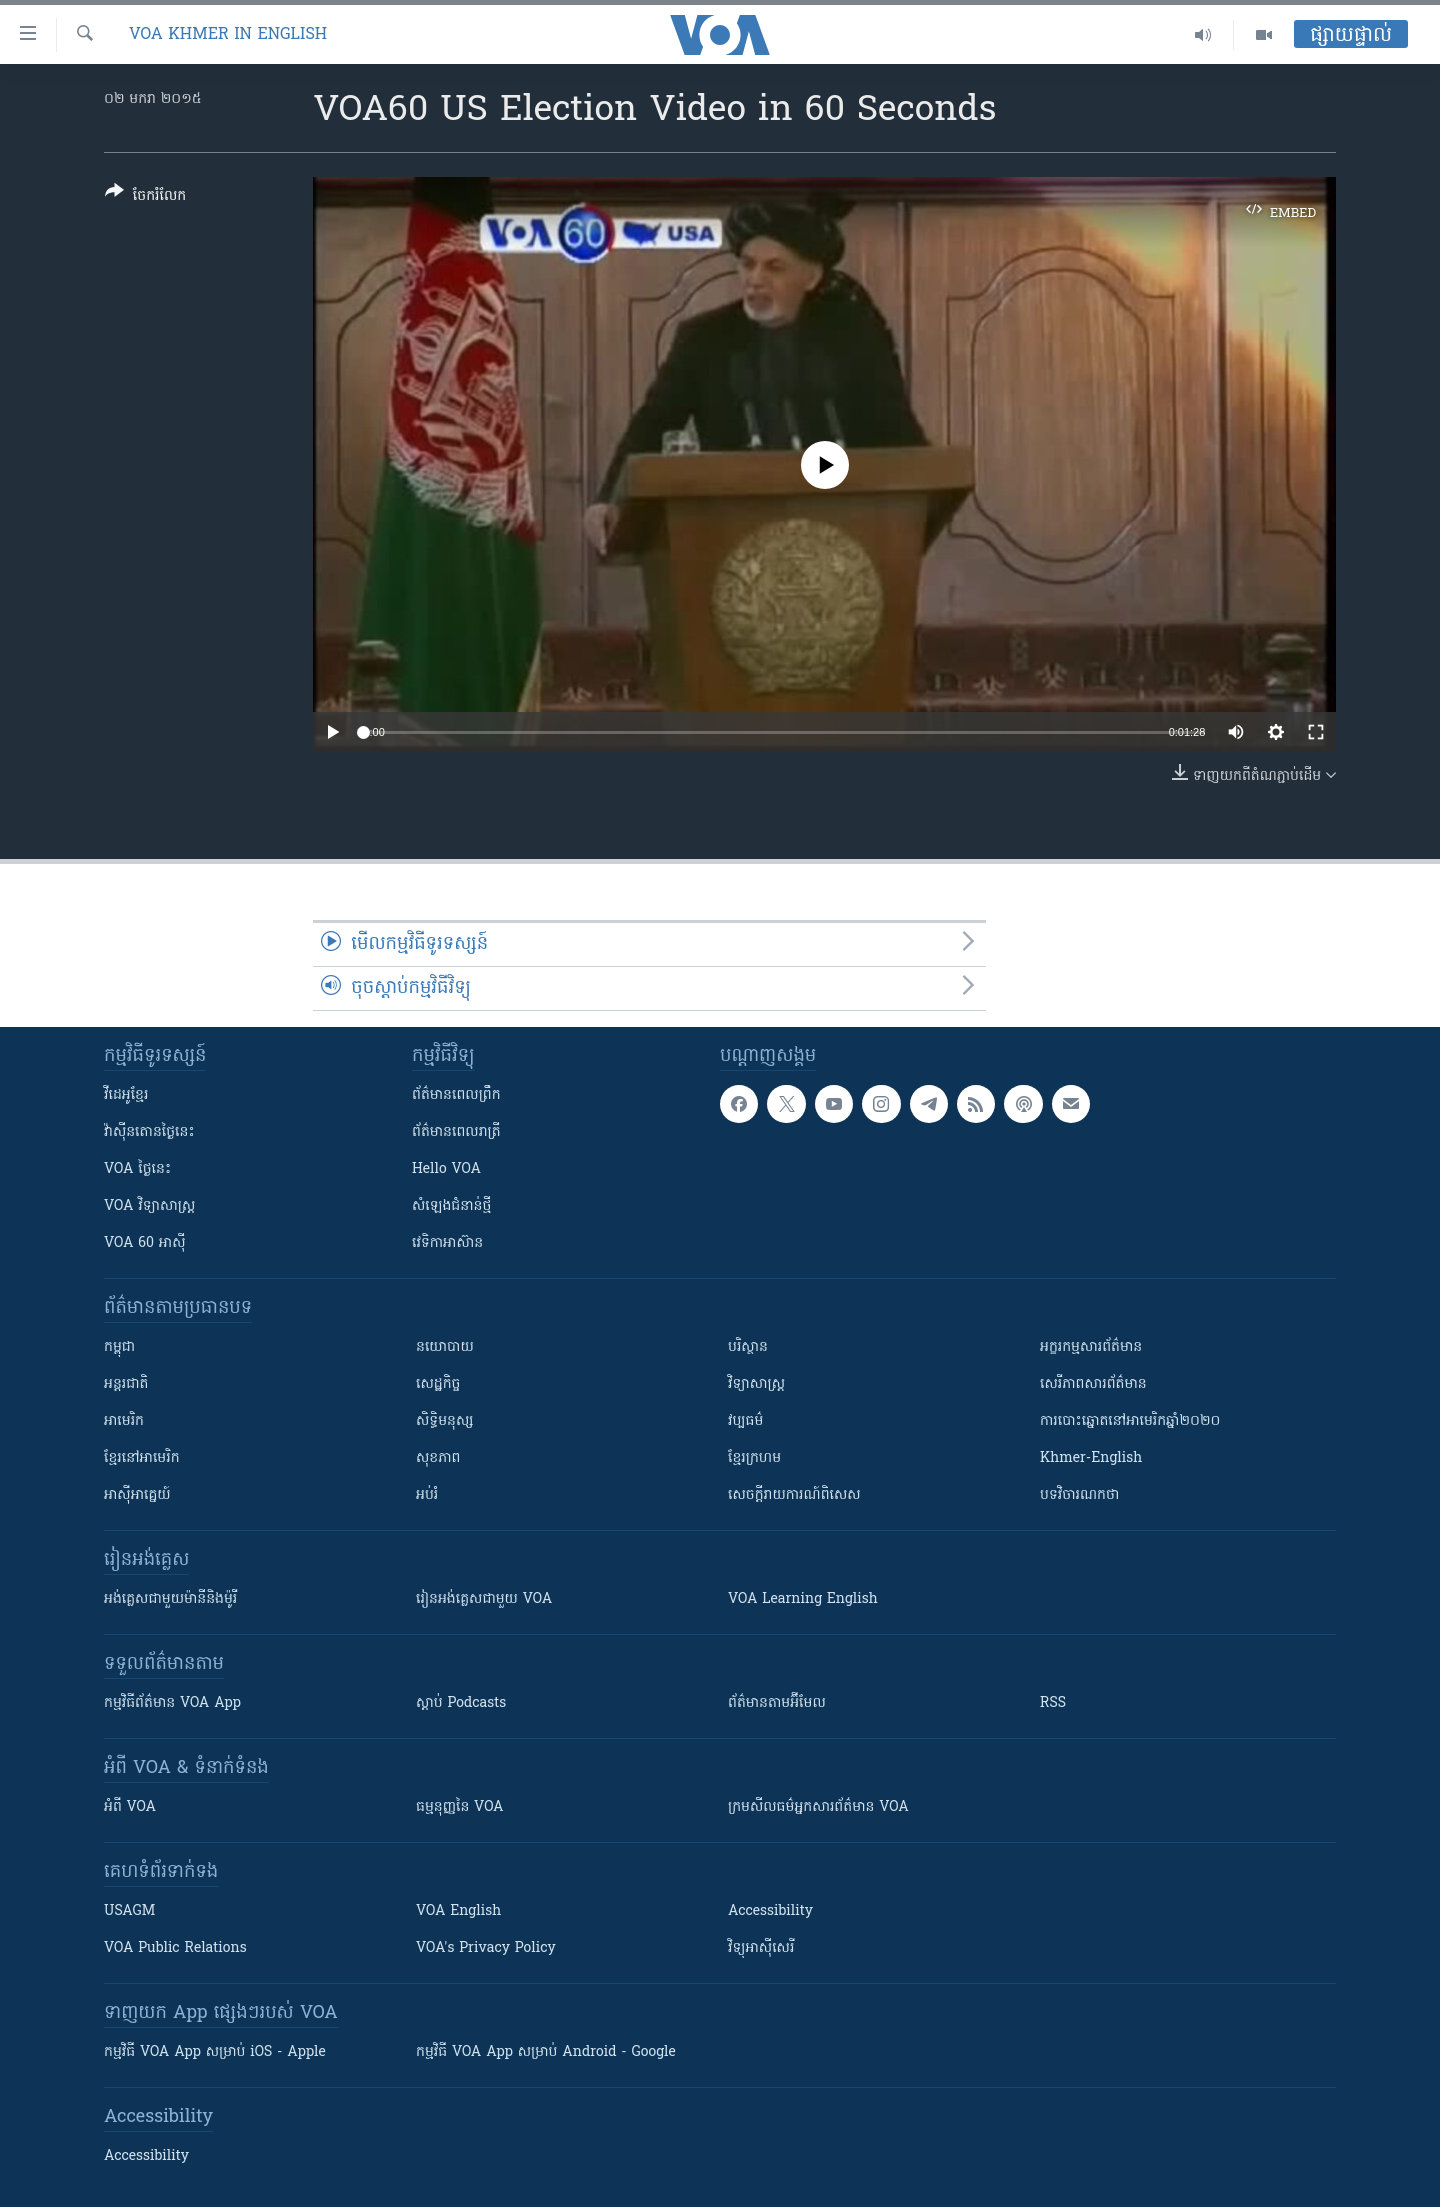 The height and width of the screenshot is (2207, 1440). I want to click on សិទ្ធិមនុស្ស, so click(445, 1421).